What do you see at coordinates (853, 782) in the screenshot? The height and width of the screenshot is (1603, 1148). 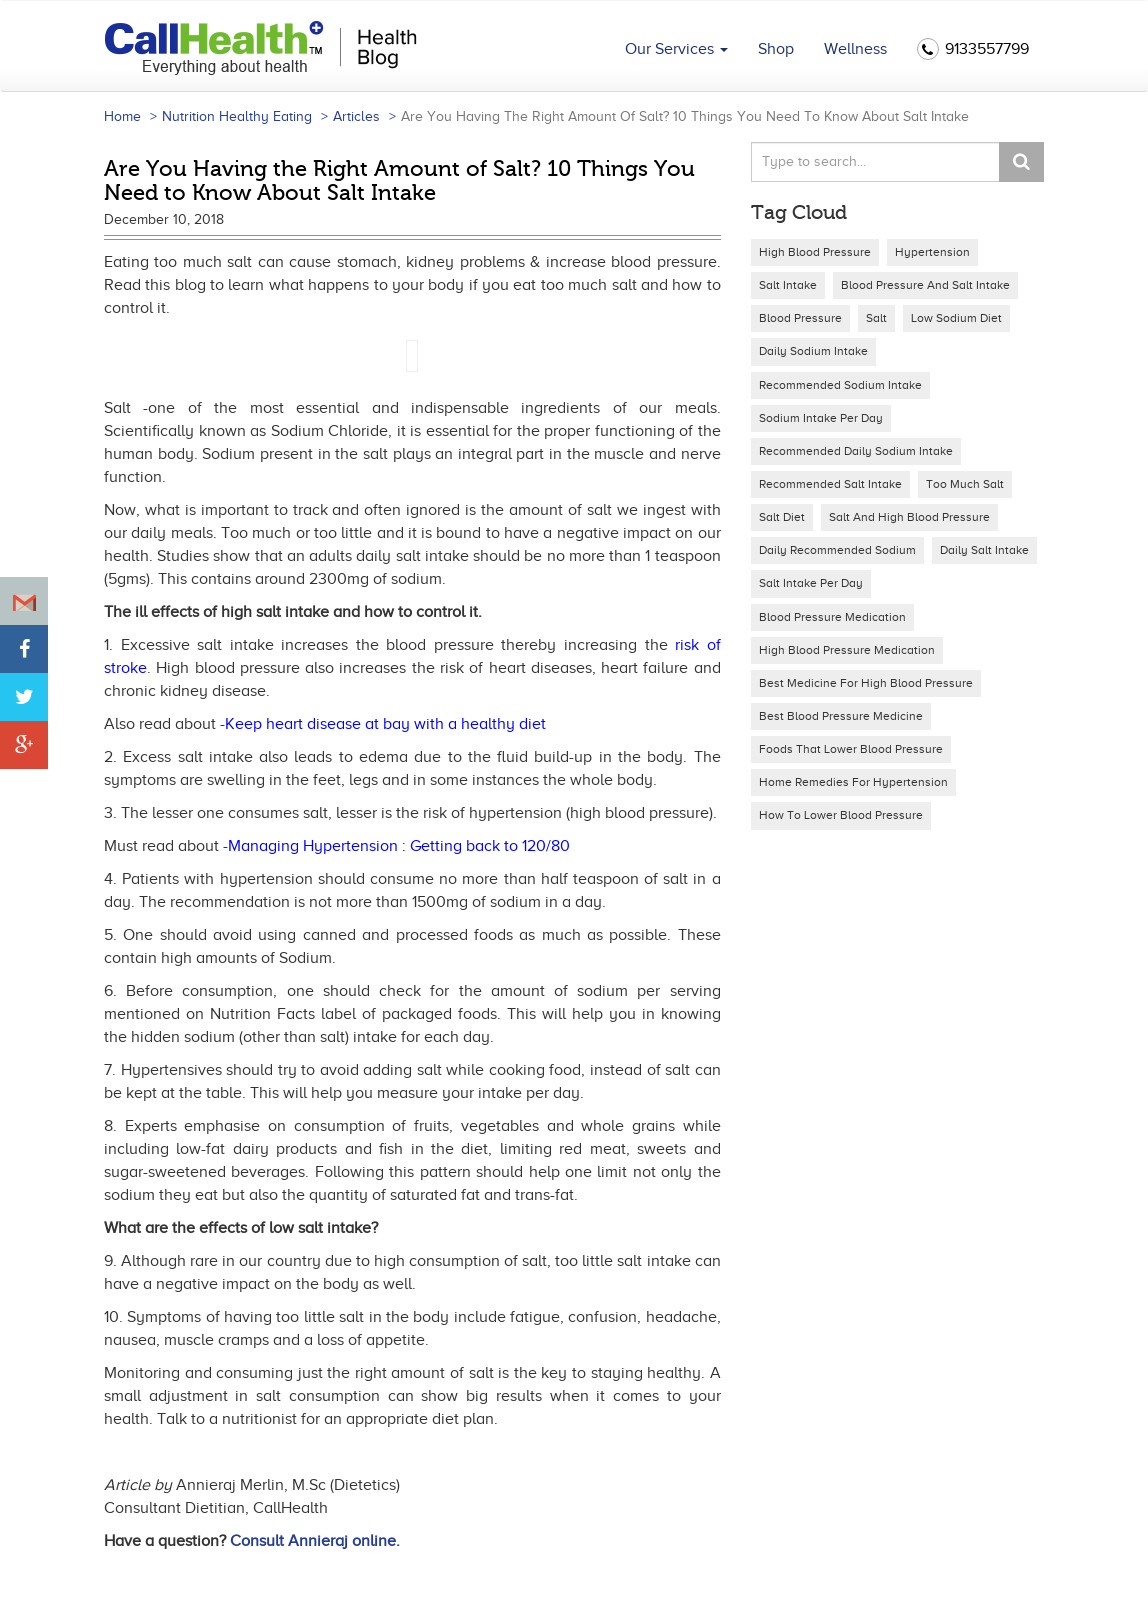 I see `home remedies for hypertension` at bounding box center [853, 782].